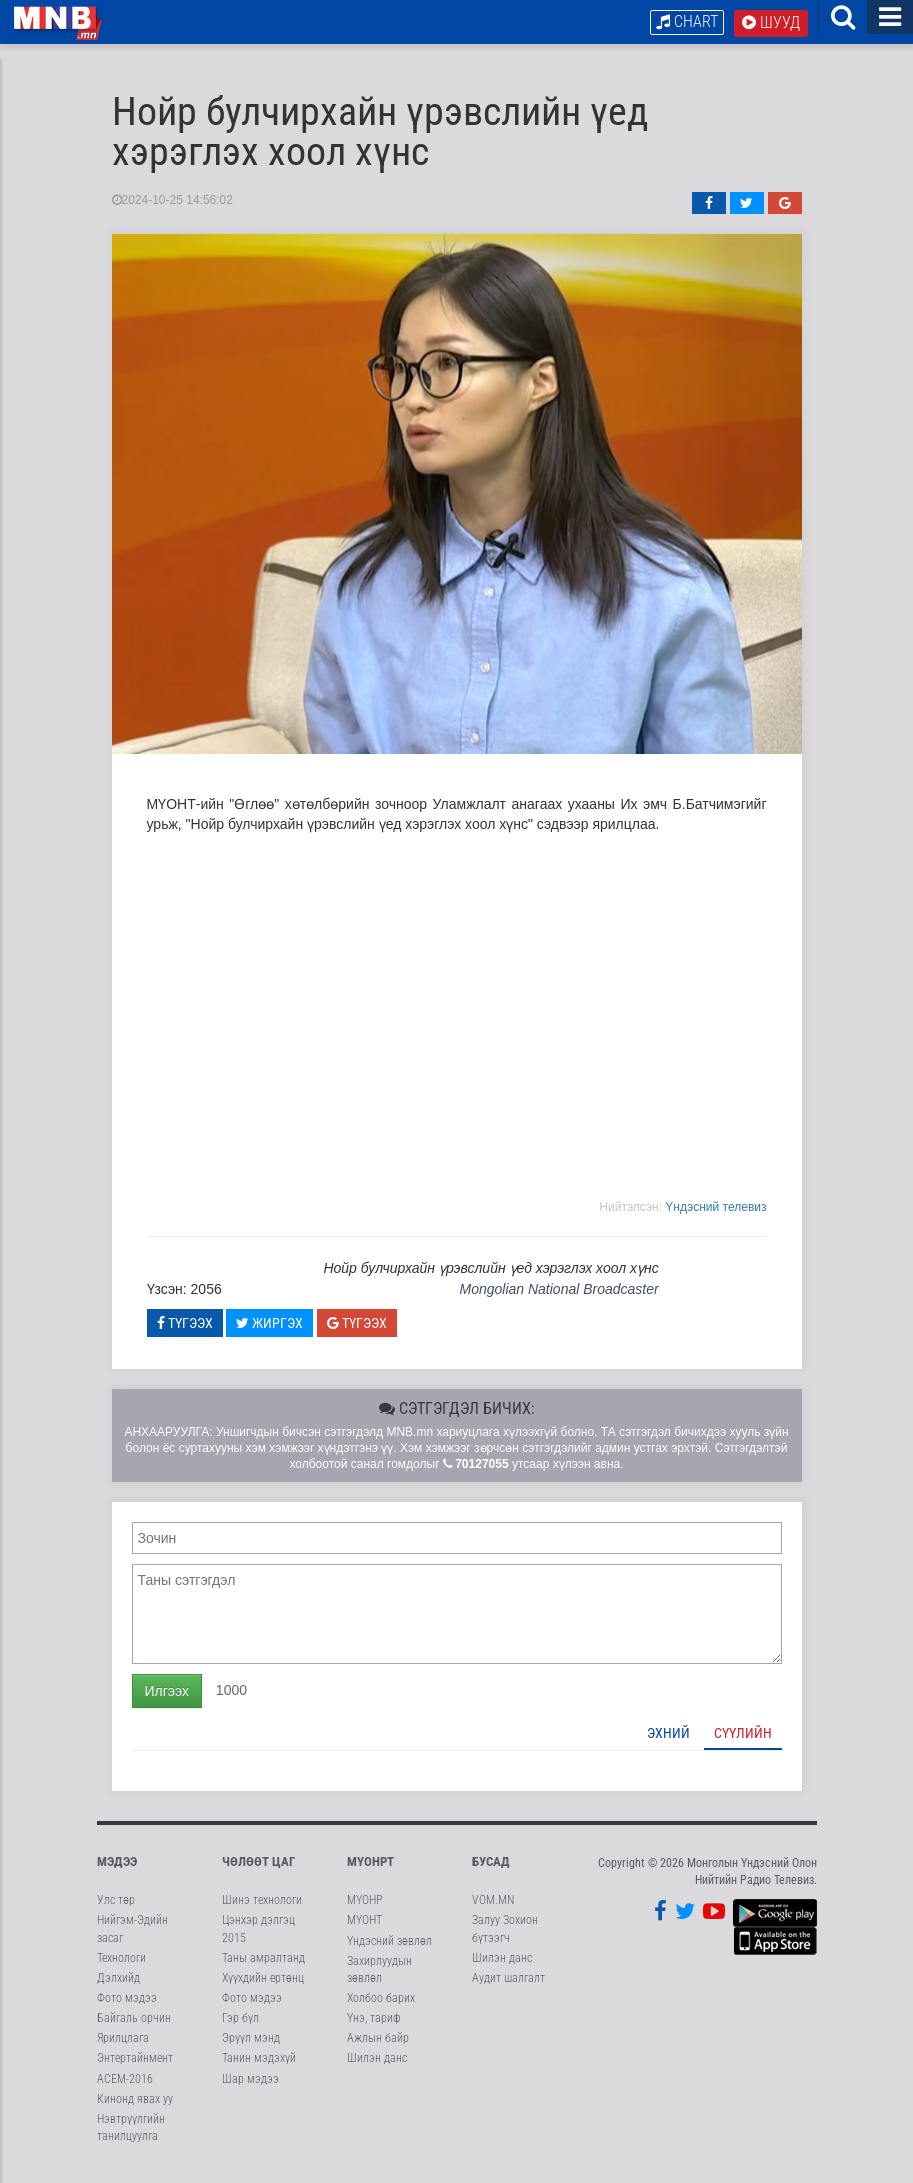  I want to click on Энтертайнмент, so click(135, 2067).